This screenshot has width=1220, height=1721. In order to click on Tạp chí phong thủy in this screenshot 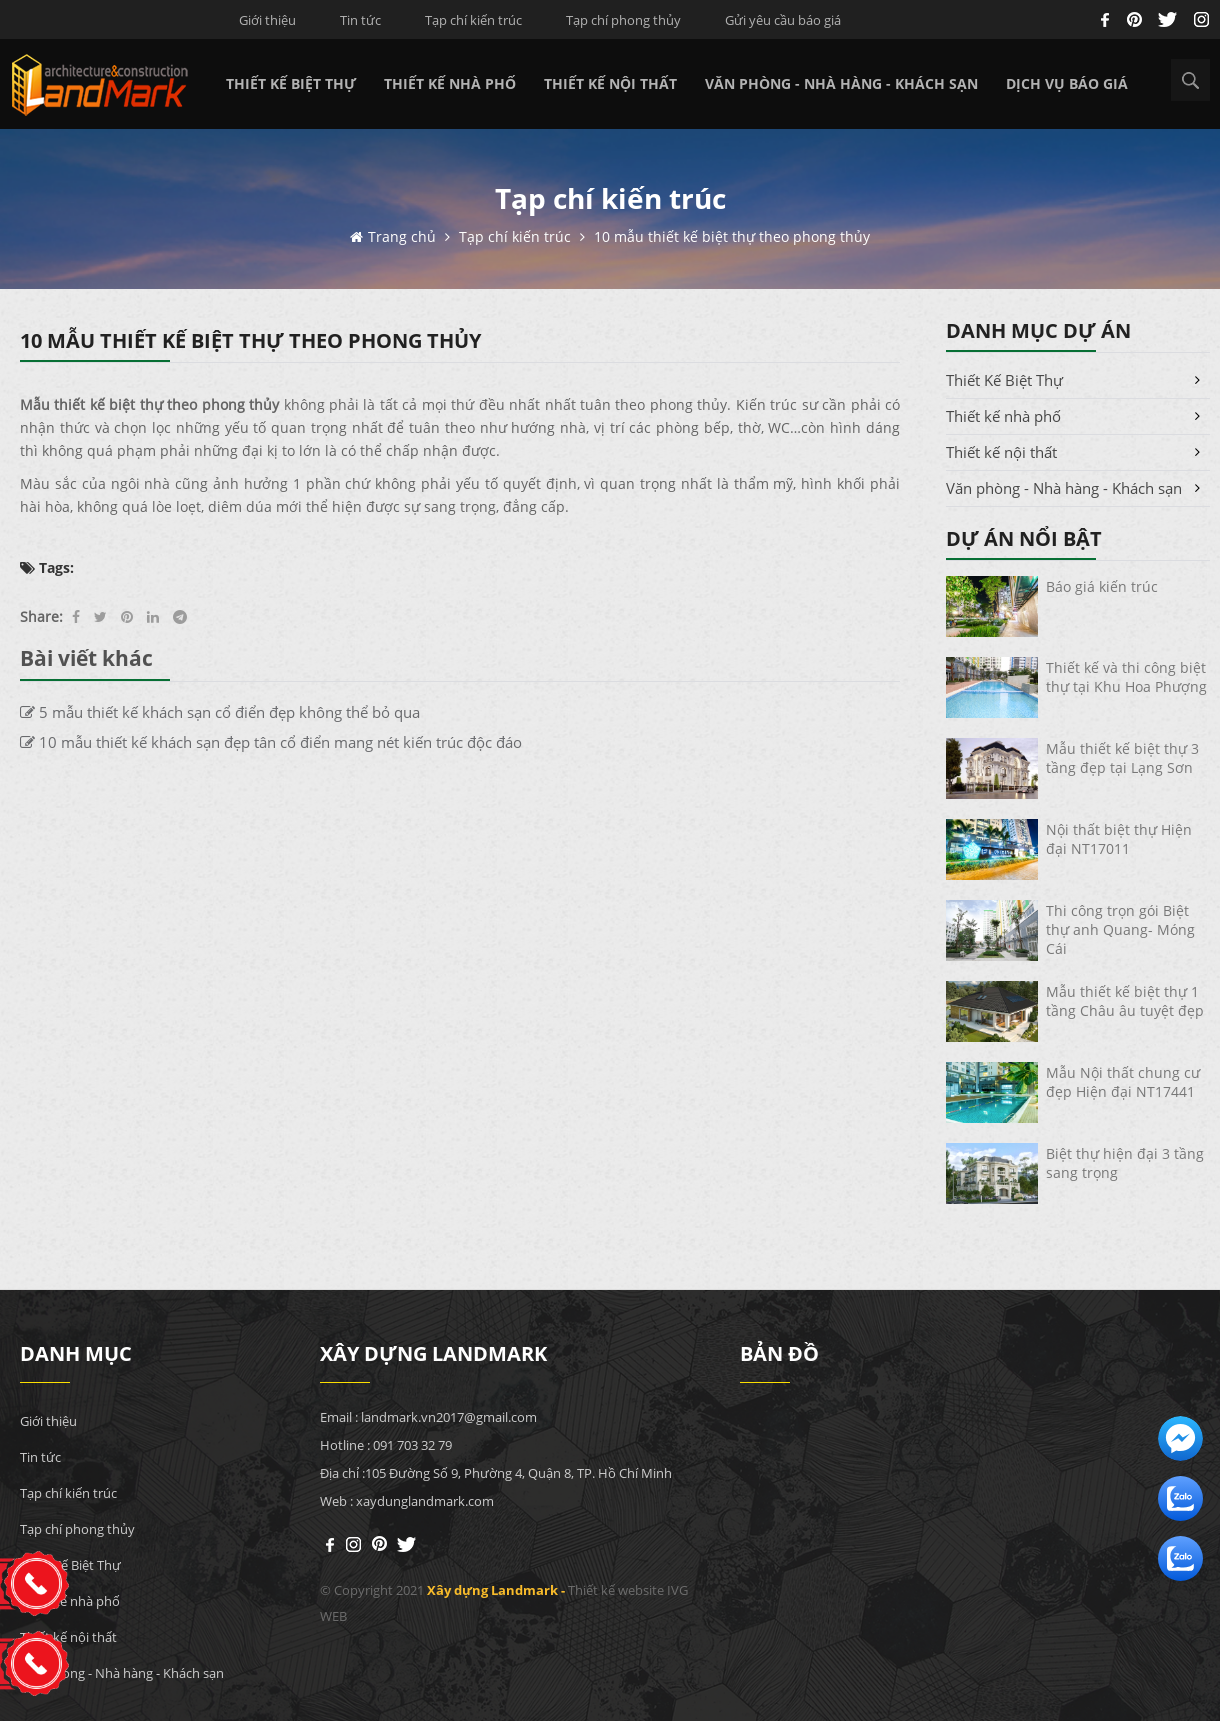, I will do `click(623, 20)`.